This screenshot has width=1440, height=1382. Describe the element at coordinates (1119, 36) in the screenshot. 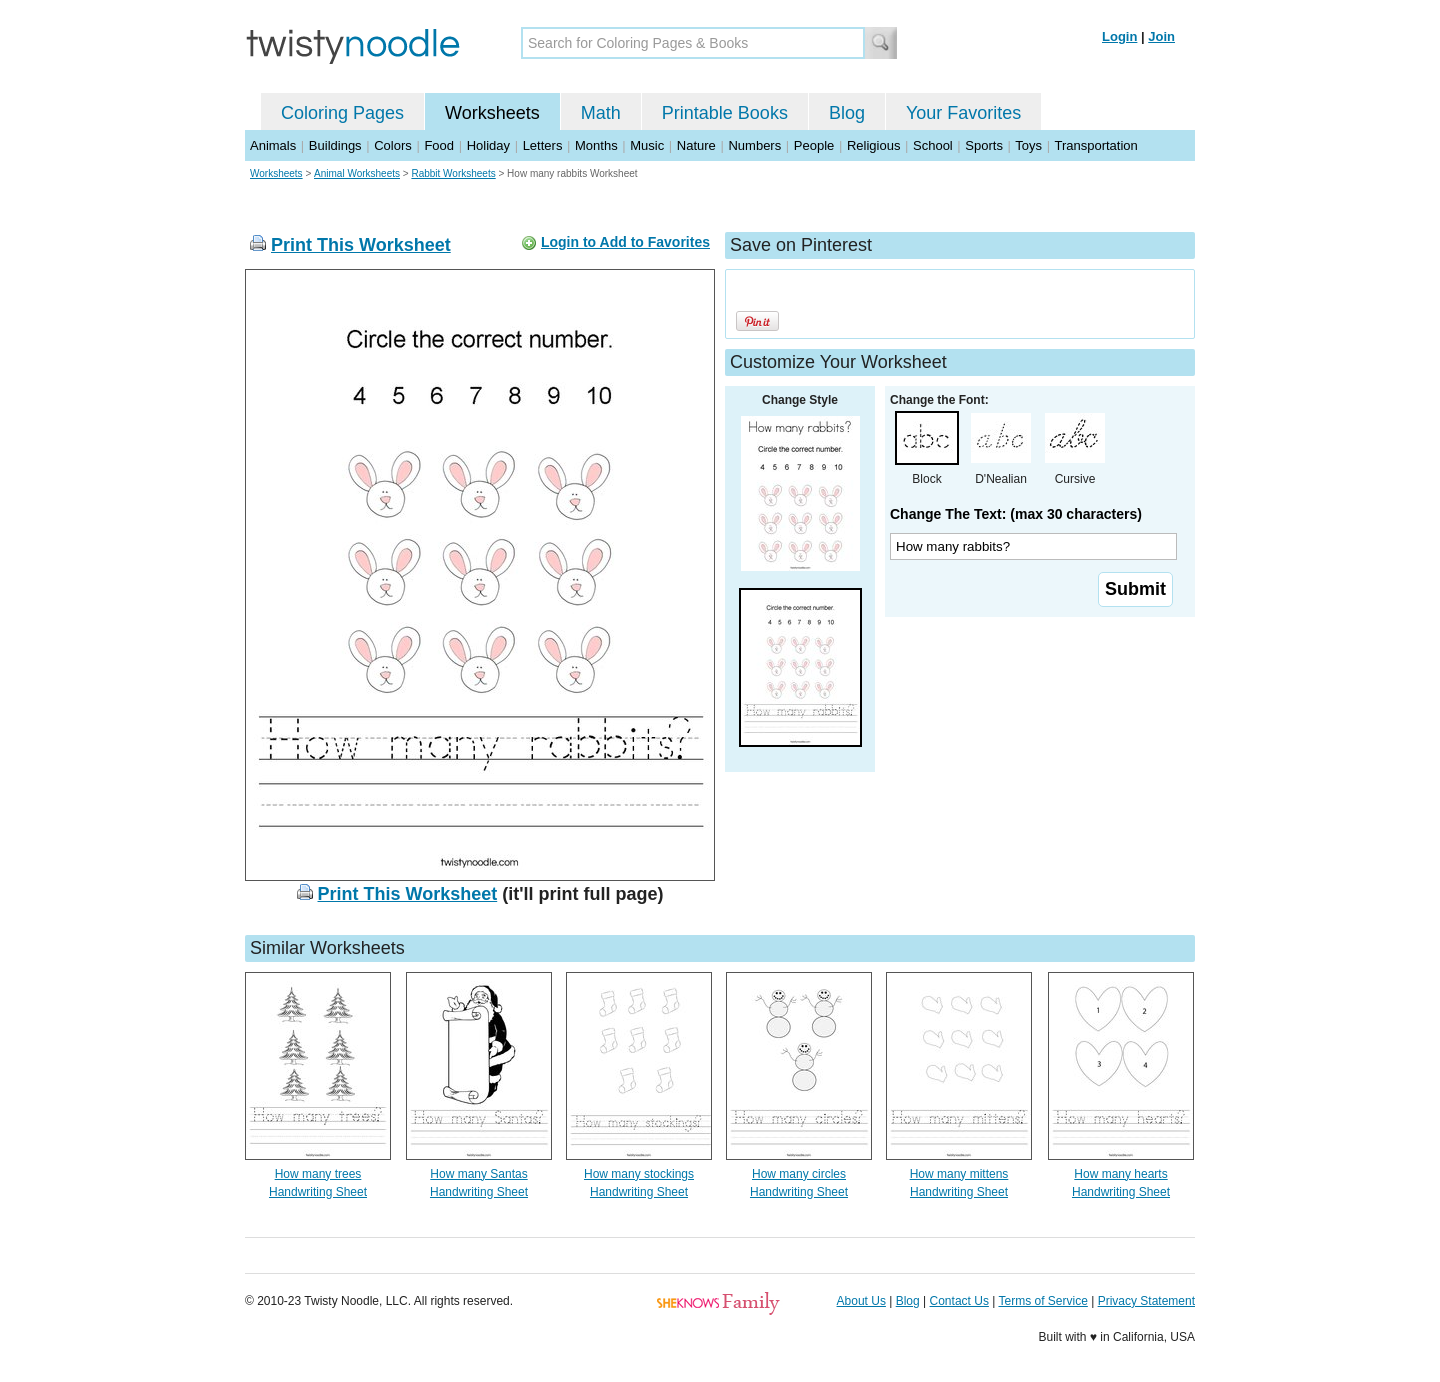

I see `Login` at that location.